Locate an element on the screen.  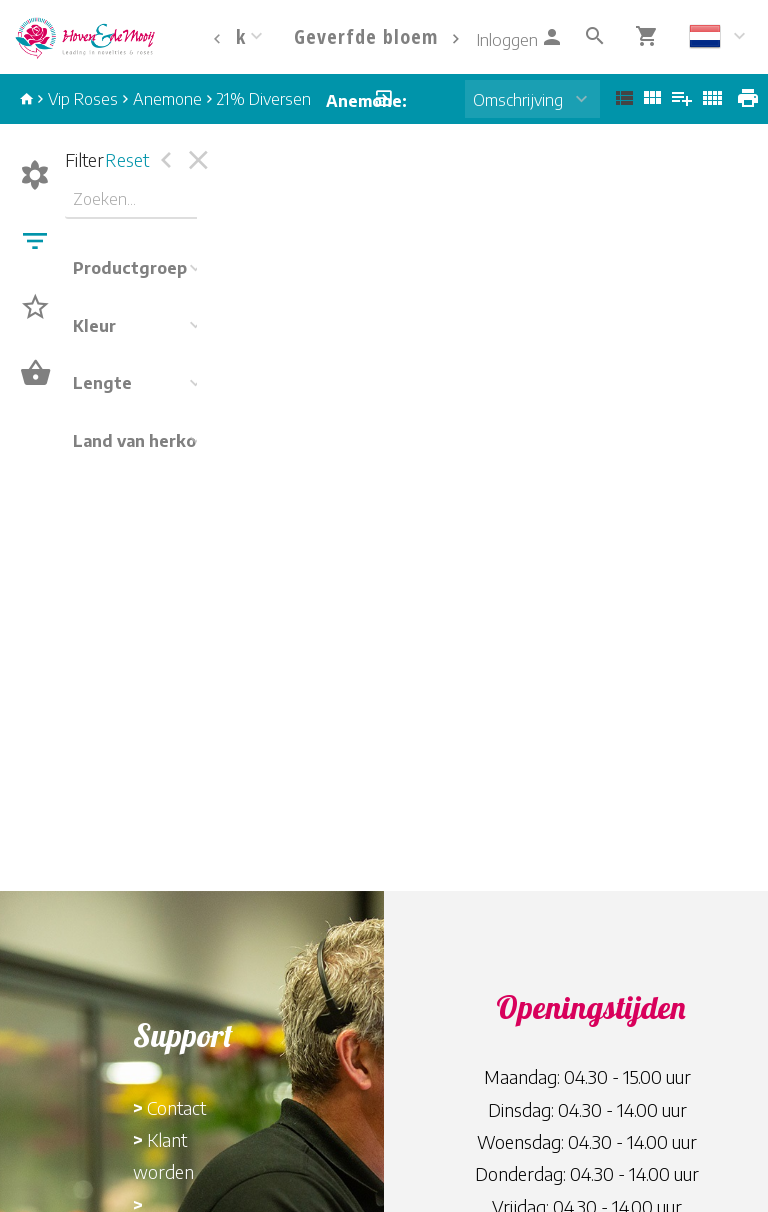
Contact is located at coordinates (176, 1107).